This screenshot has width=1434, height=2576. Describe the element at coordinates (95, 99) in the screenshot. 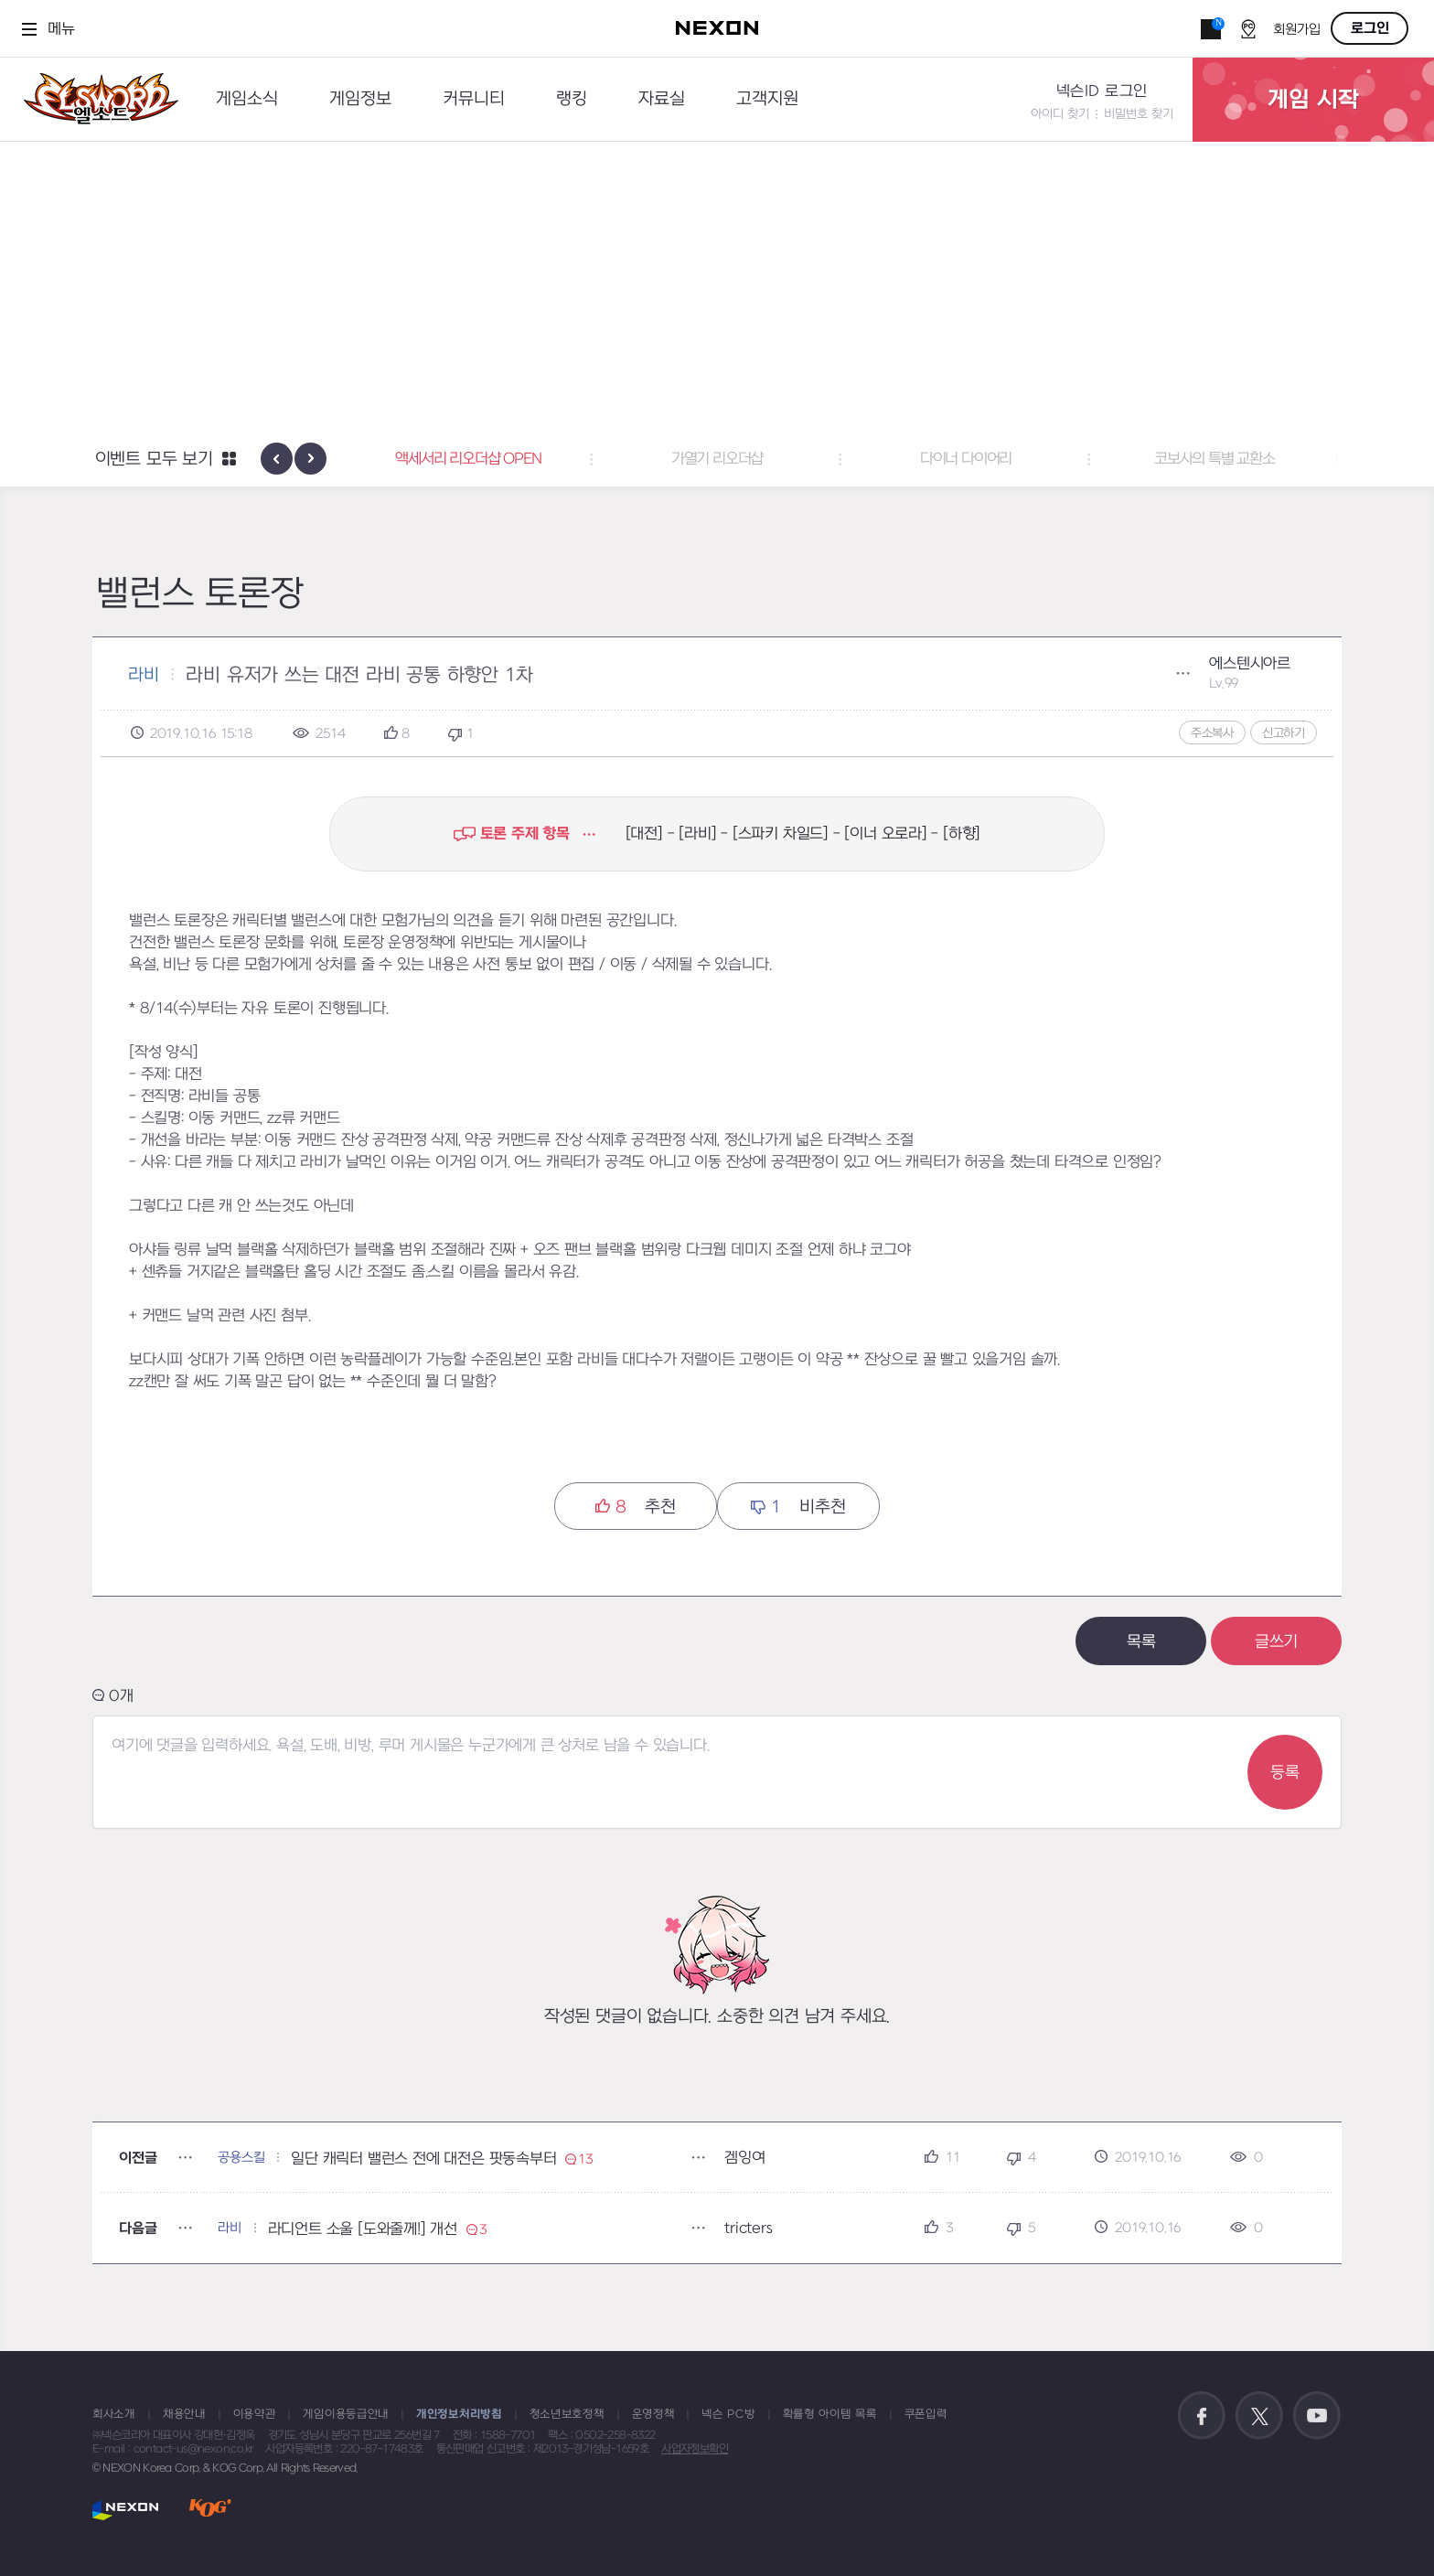

I see `엘소드` at that location.